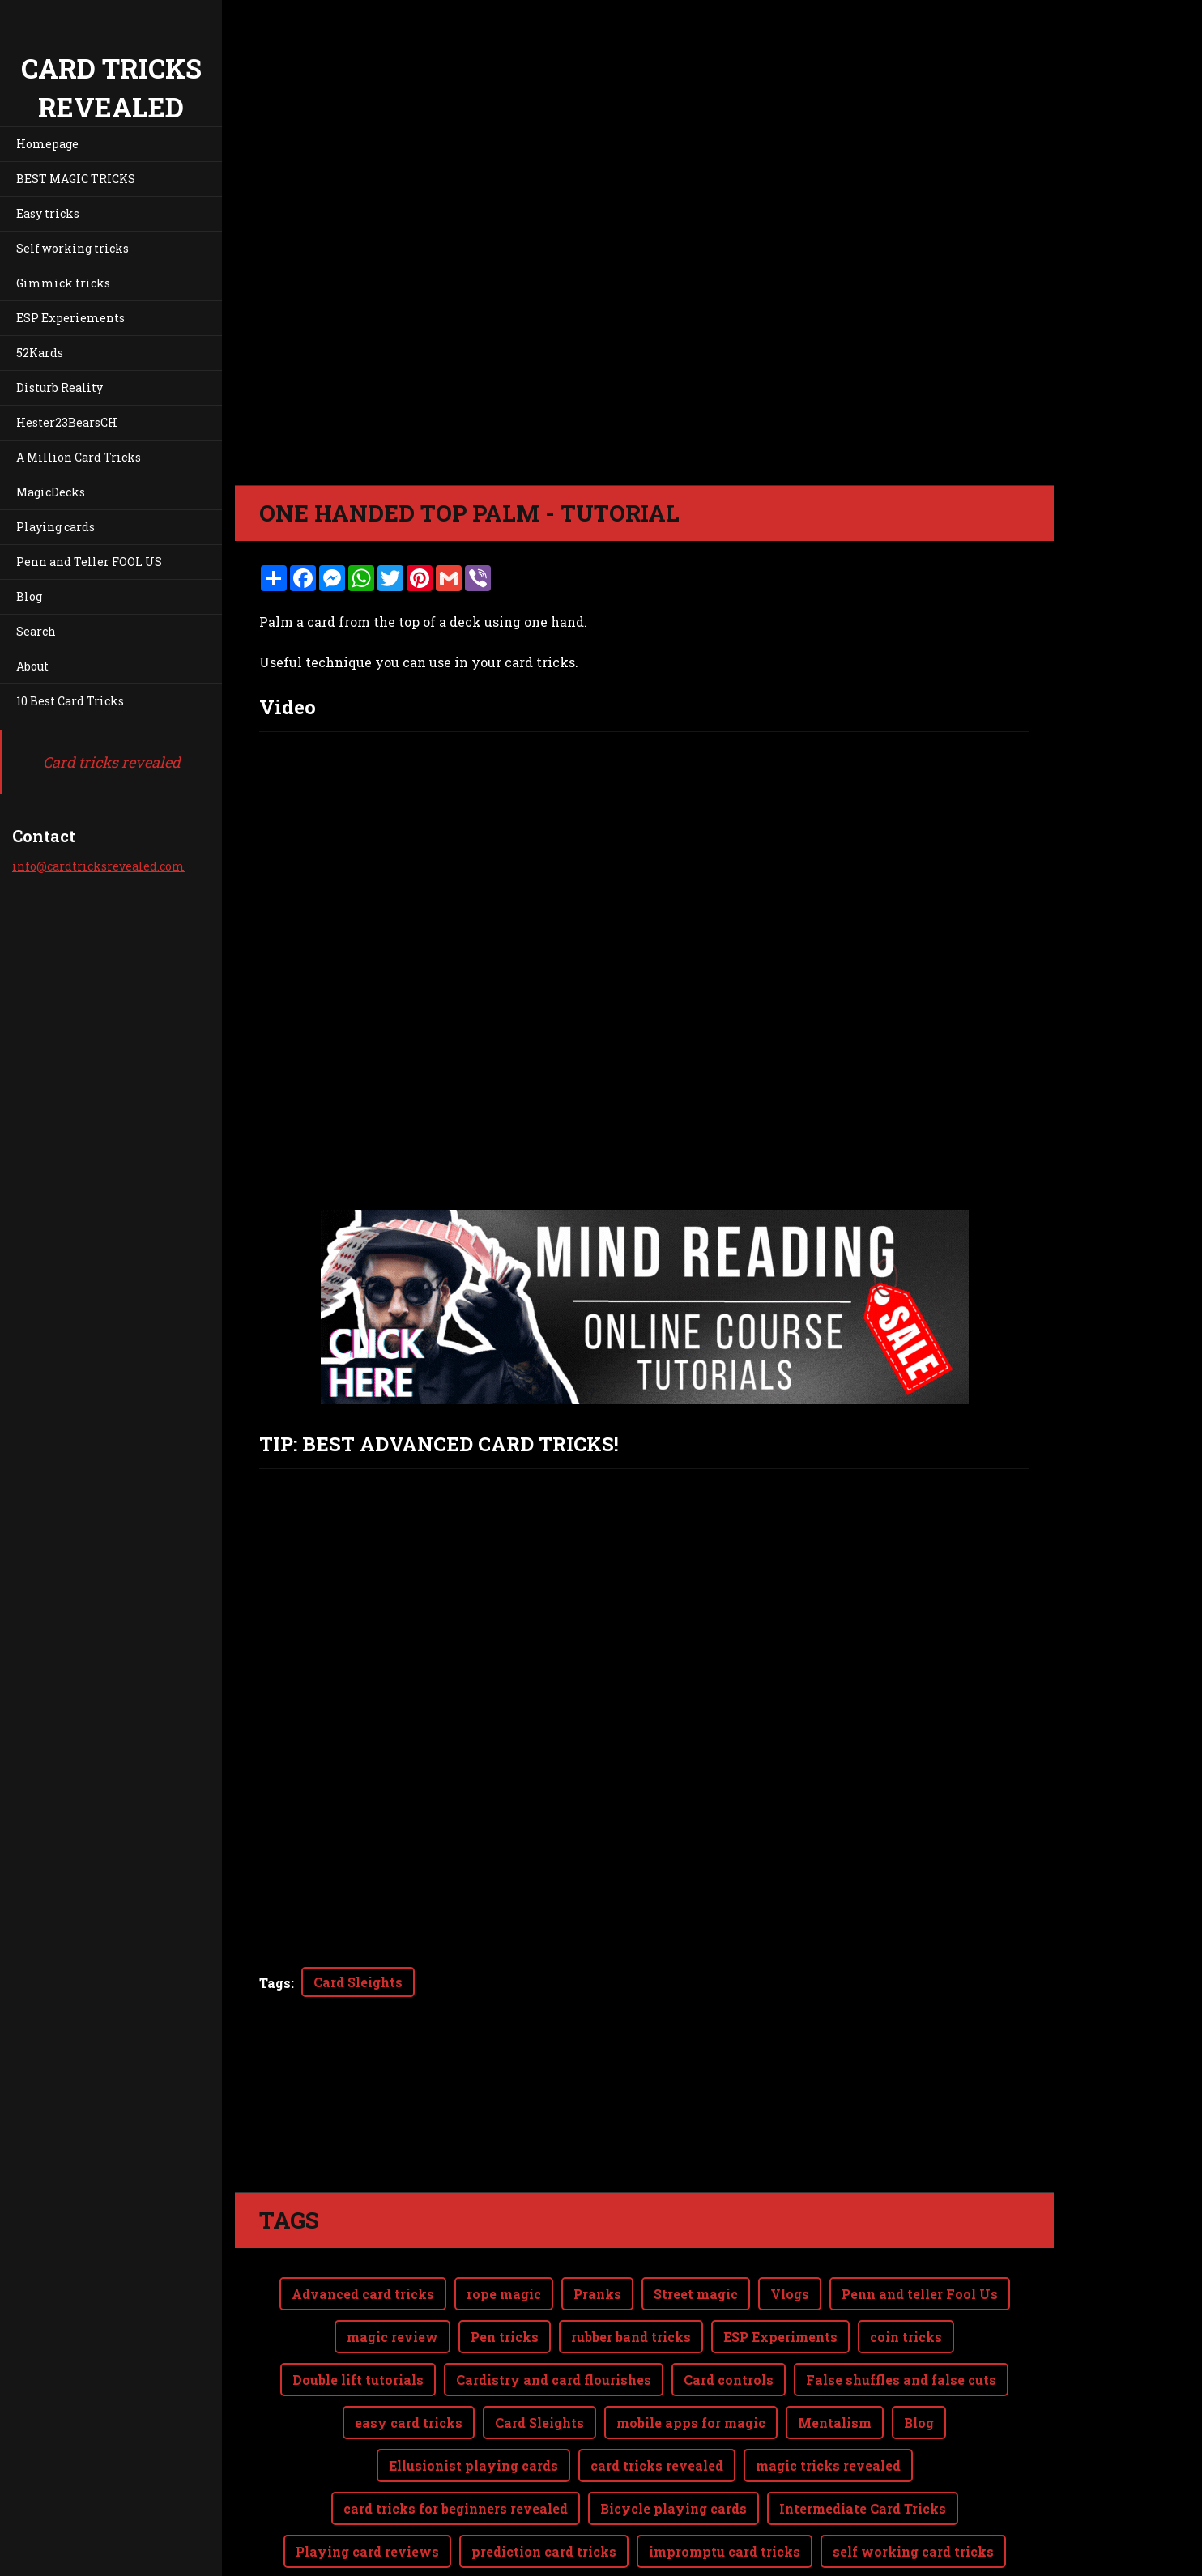 This screenshot has height=2576, width=1202. Describe the element at coordinates (55, 526) in the screenshot. I see `Playing cards` at that location.